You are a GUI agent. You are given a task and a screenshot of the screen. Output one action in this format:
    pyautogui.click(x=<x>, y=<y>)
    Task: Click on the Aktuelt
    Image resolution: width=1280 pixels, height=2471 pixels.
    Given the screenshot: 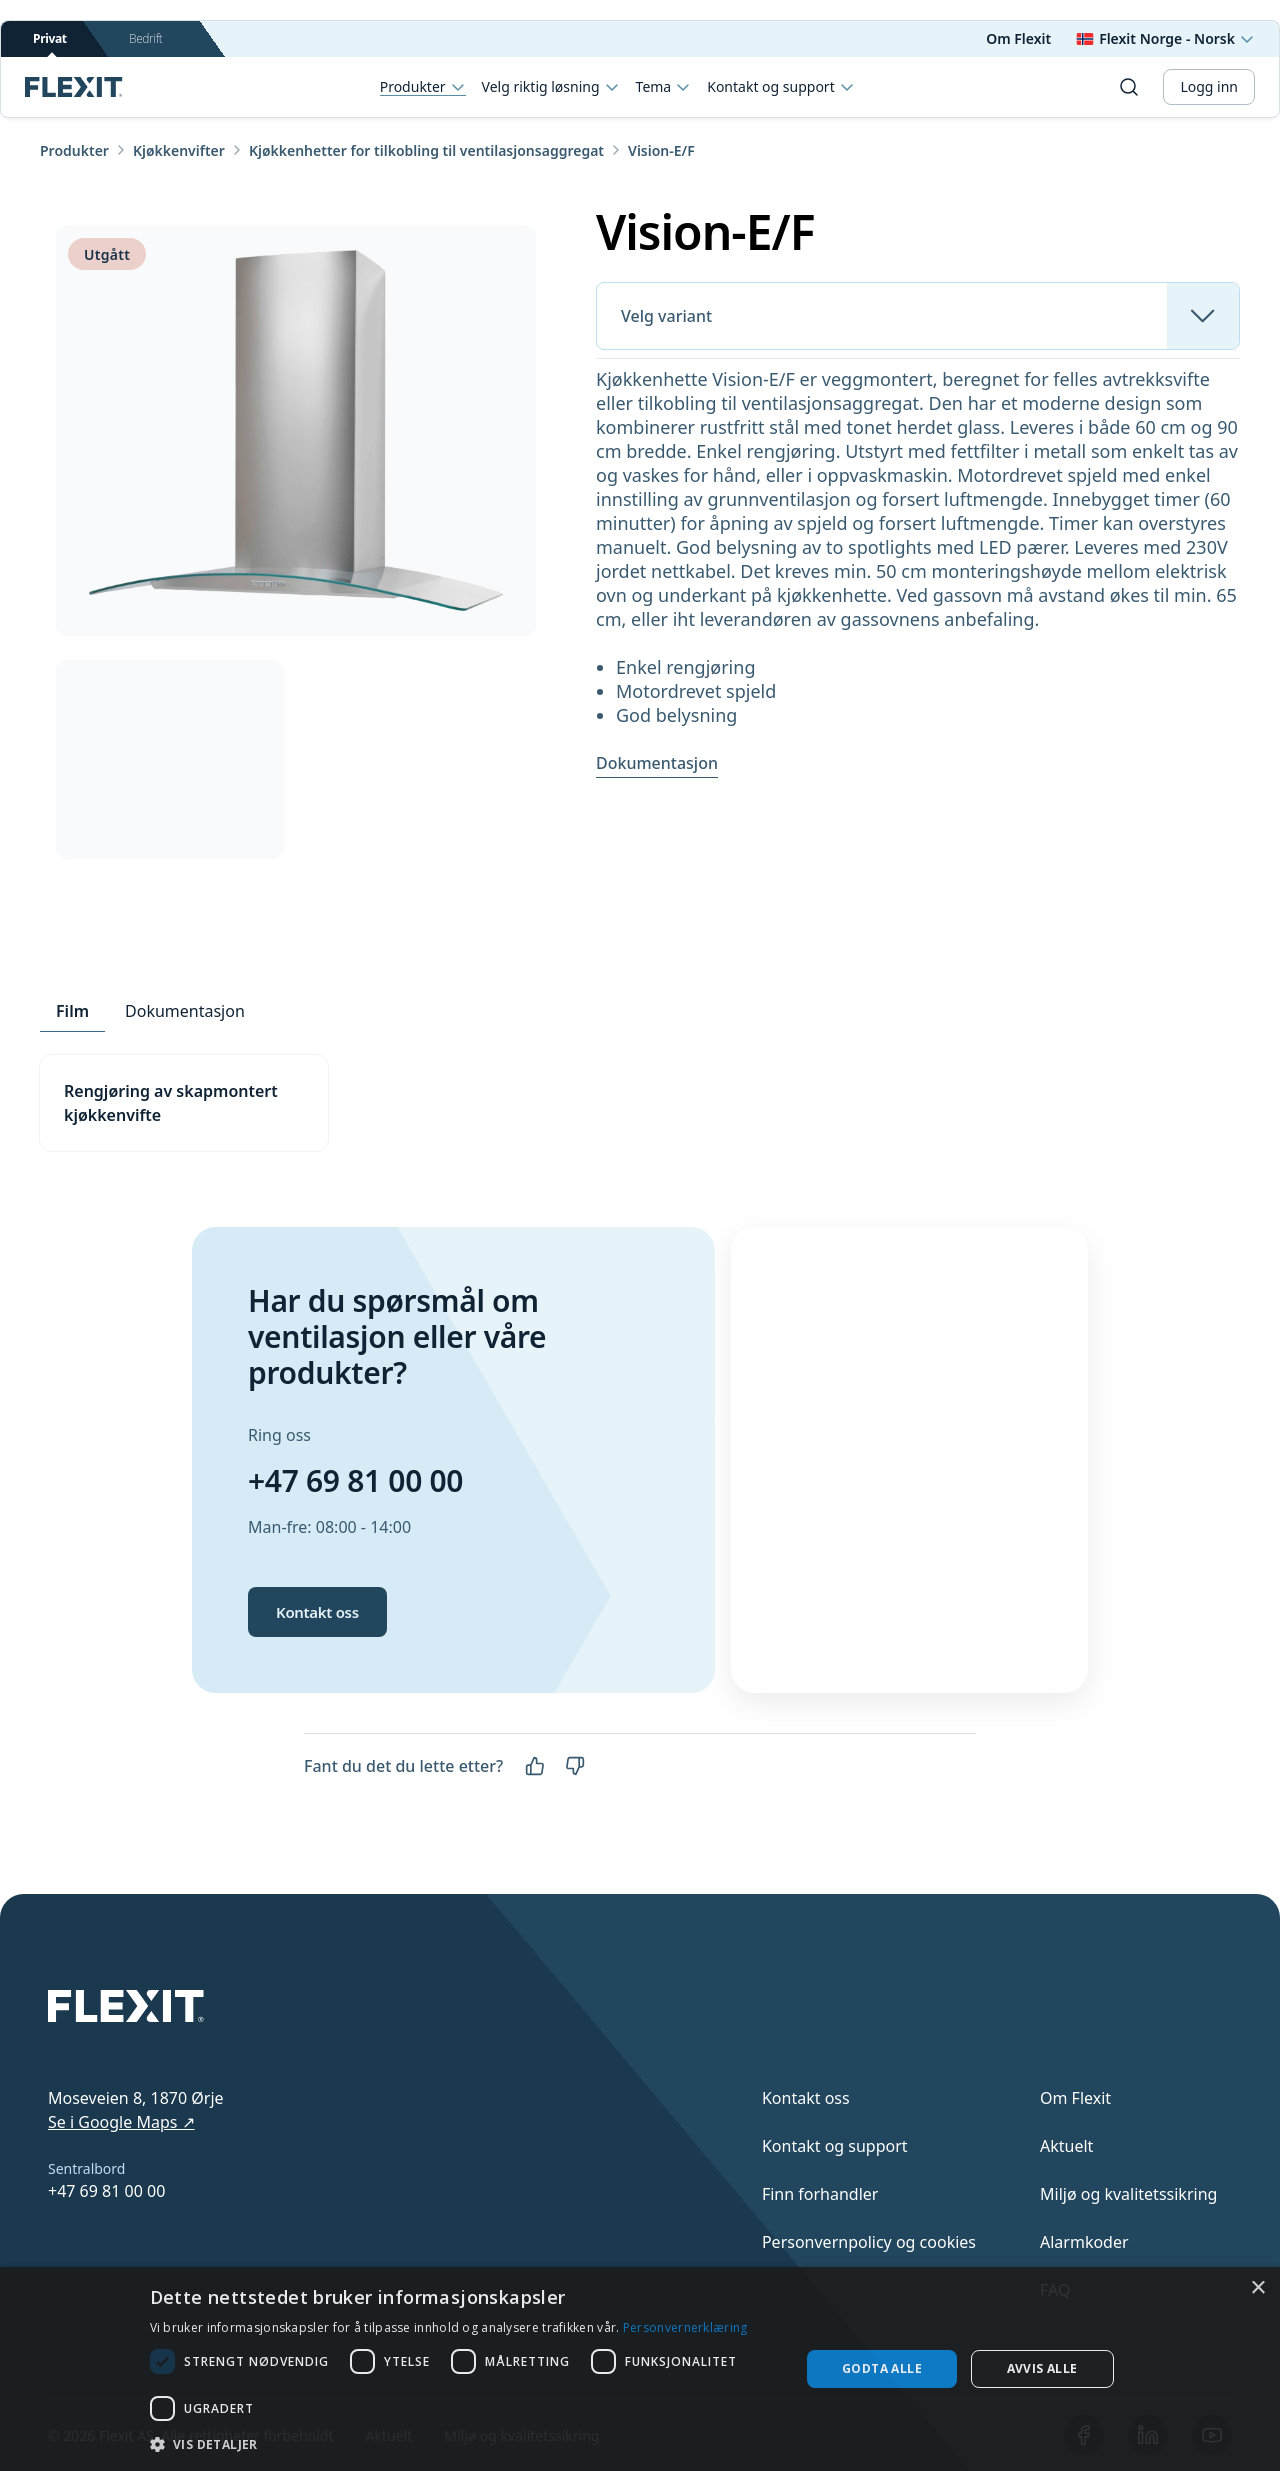 What is the action you would take?
    pyautogui.click(x=1066, y=2146)
    